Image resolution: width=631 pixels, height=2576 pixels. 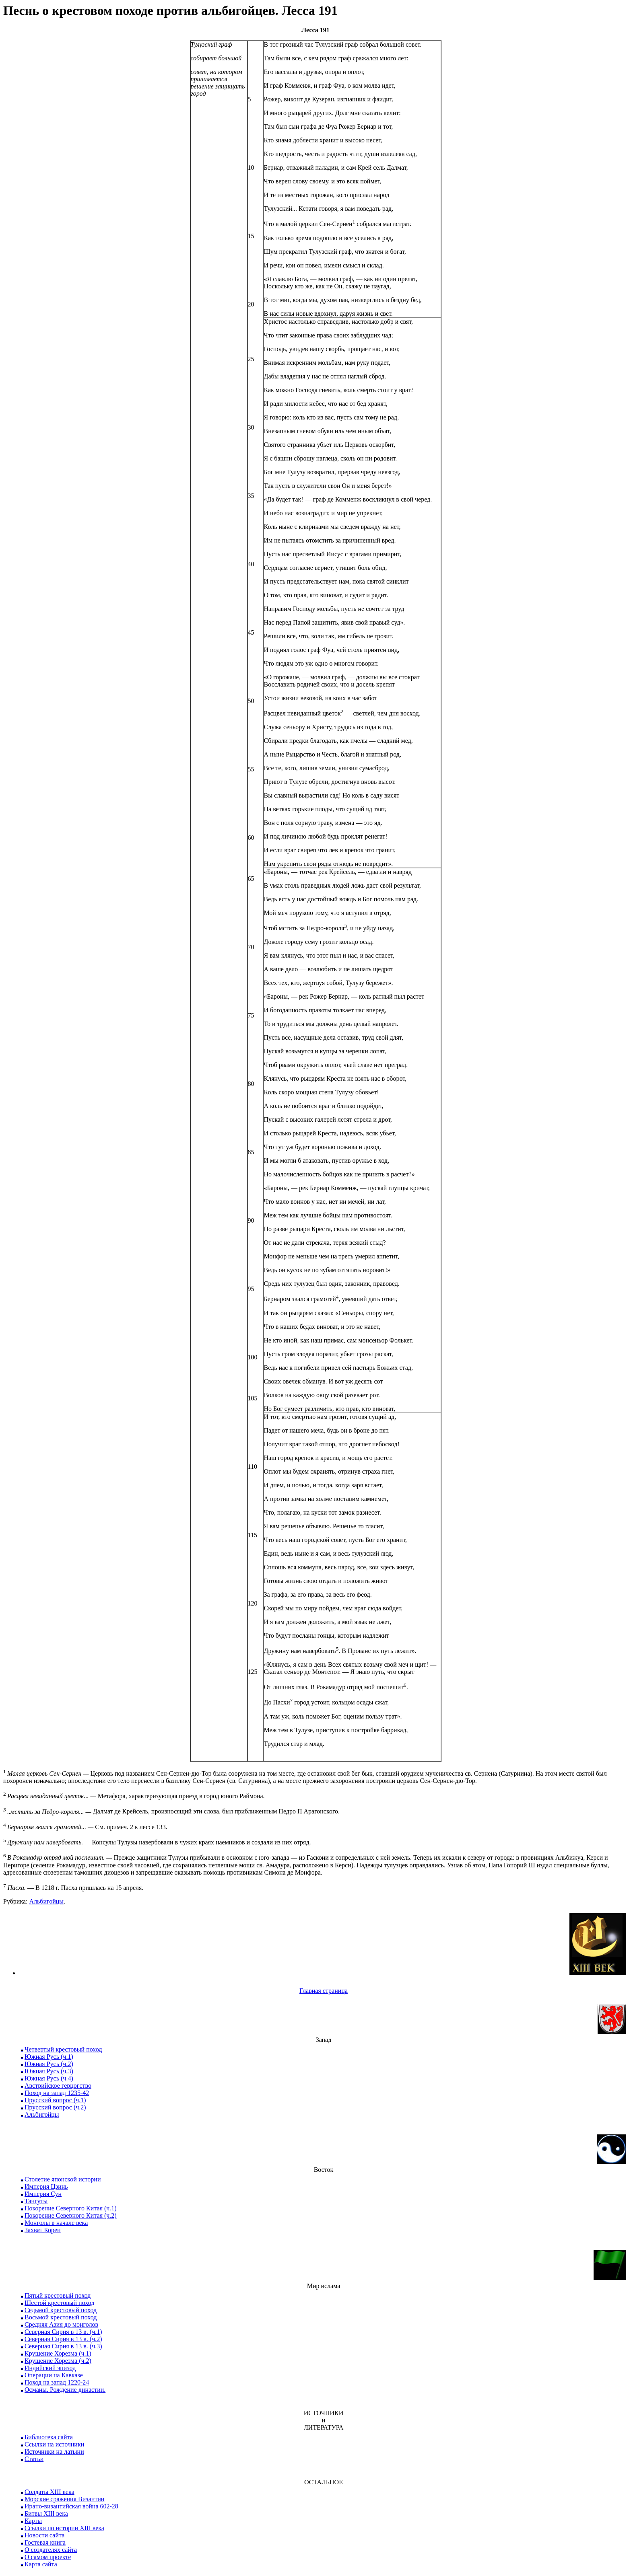 I want to click on Ирано-византийская война 602-28, so click(x=71, y=2506).